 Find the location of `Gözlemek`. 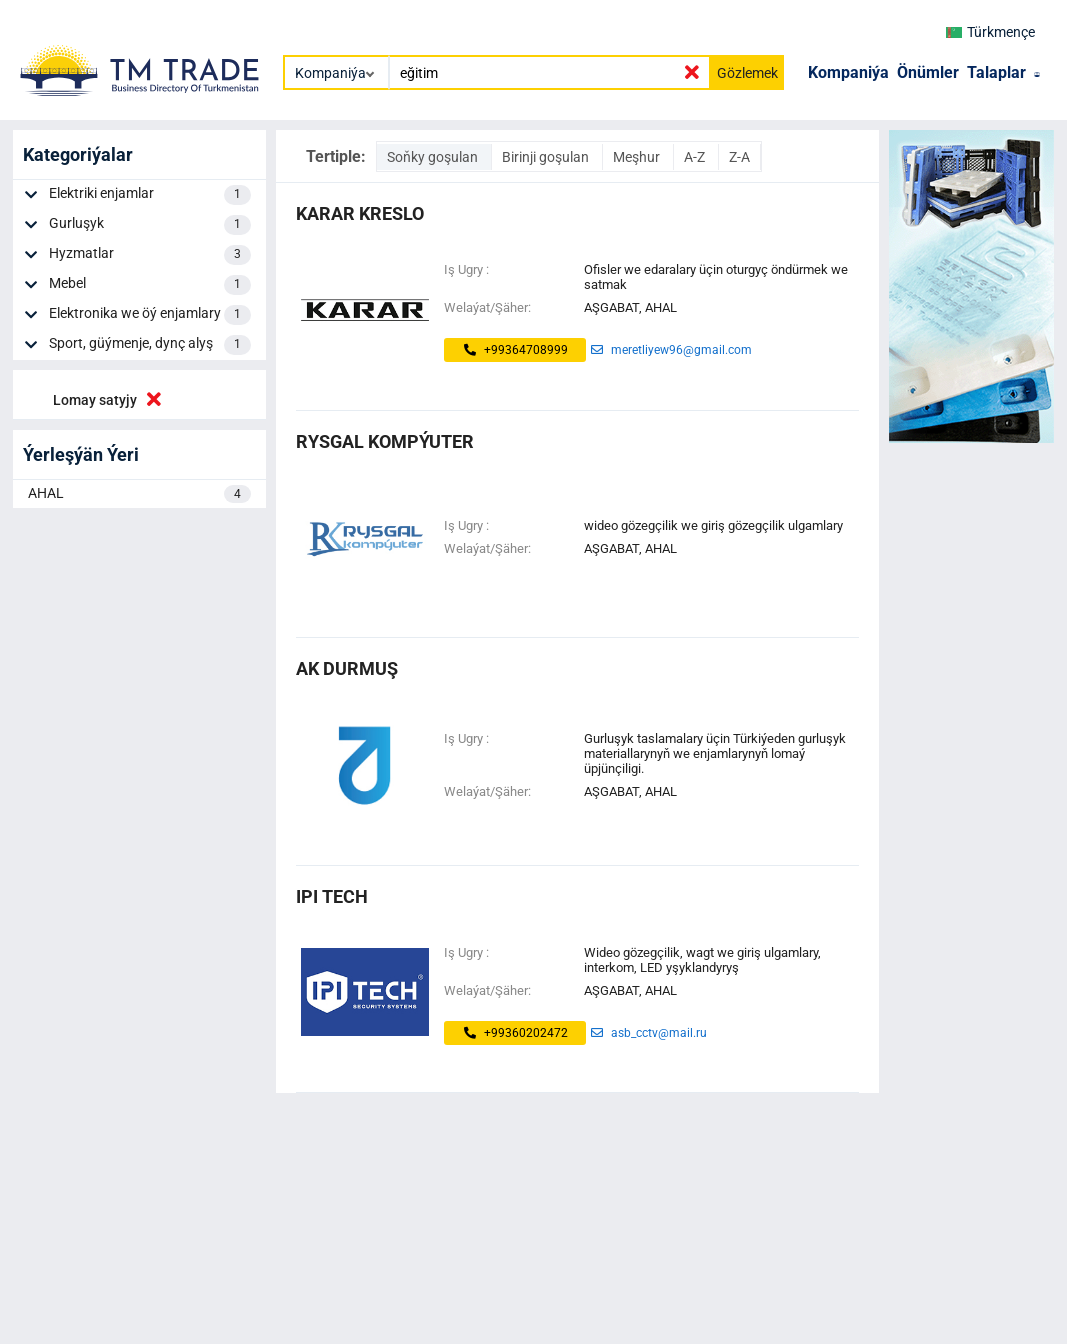

Gözlemek is located at coordinates (747, 73).